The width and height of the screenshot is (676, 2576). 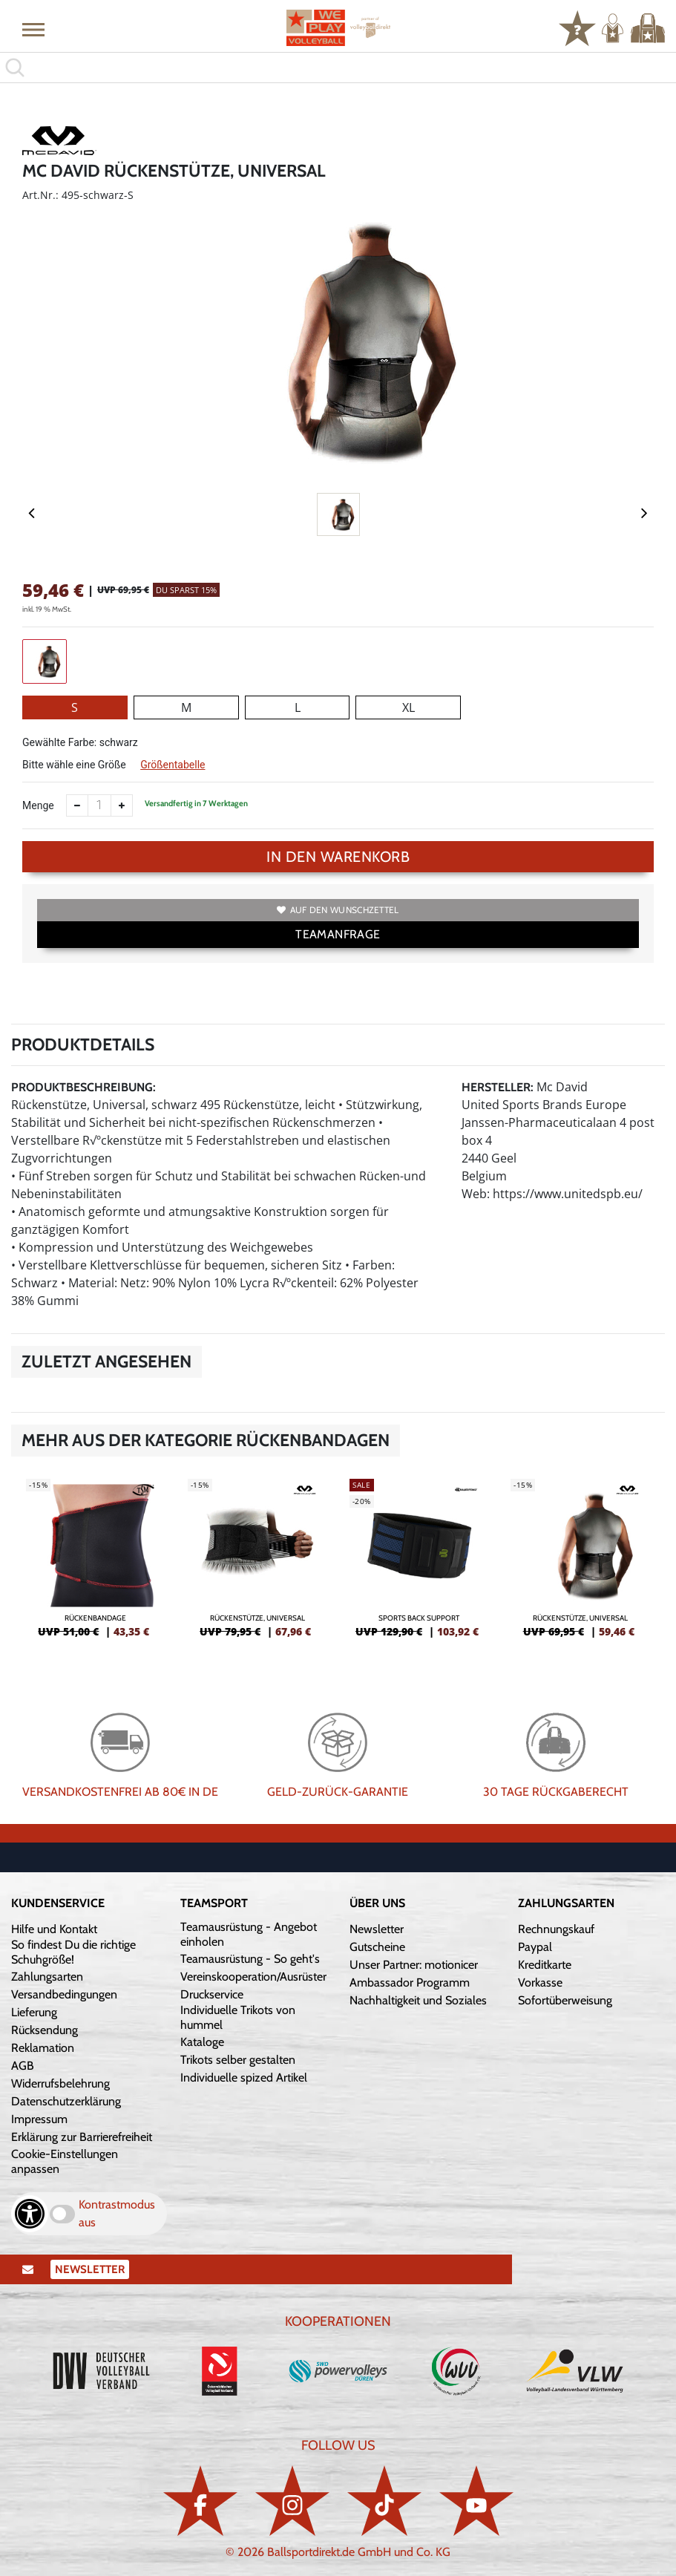 What do you see at coordinates (172, 765) in the screenshot?
I see `Größentabelle` at bounding box center [172, 765].